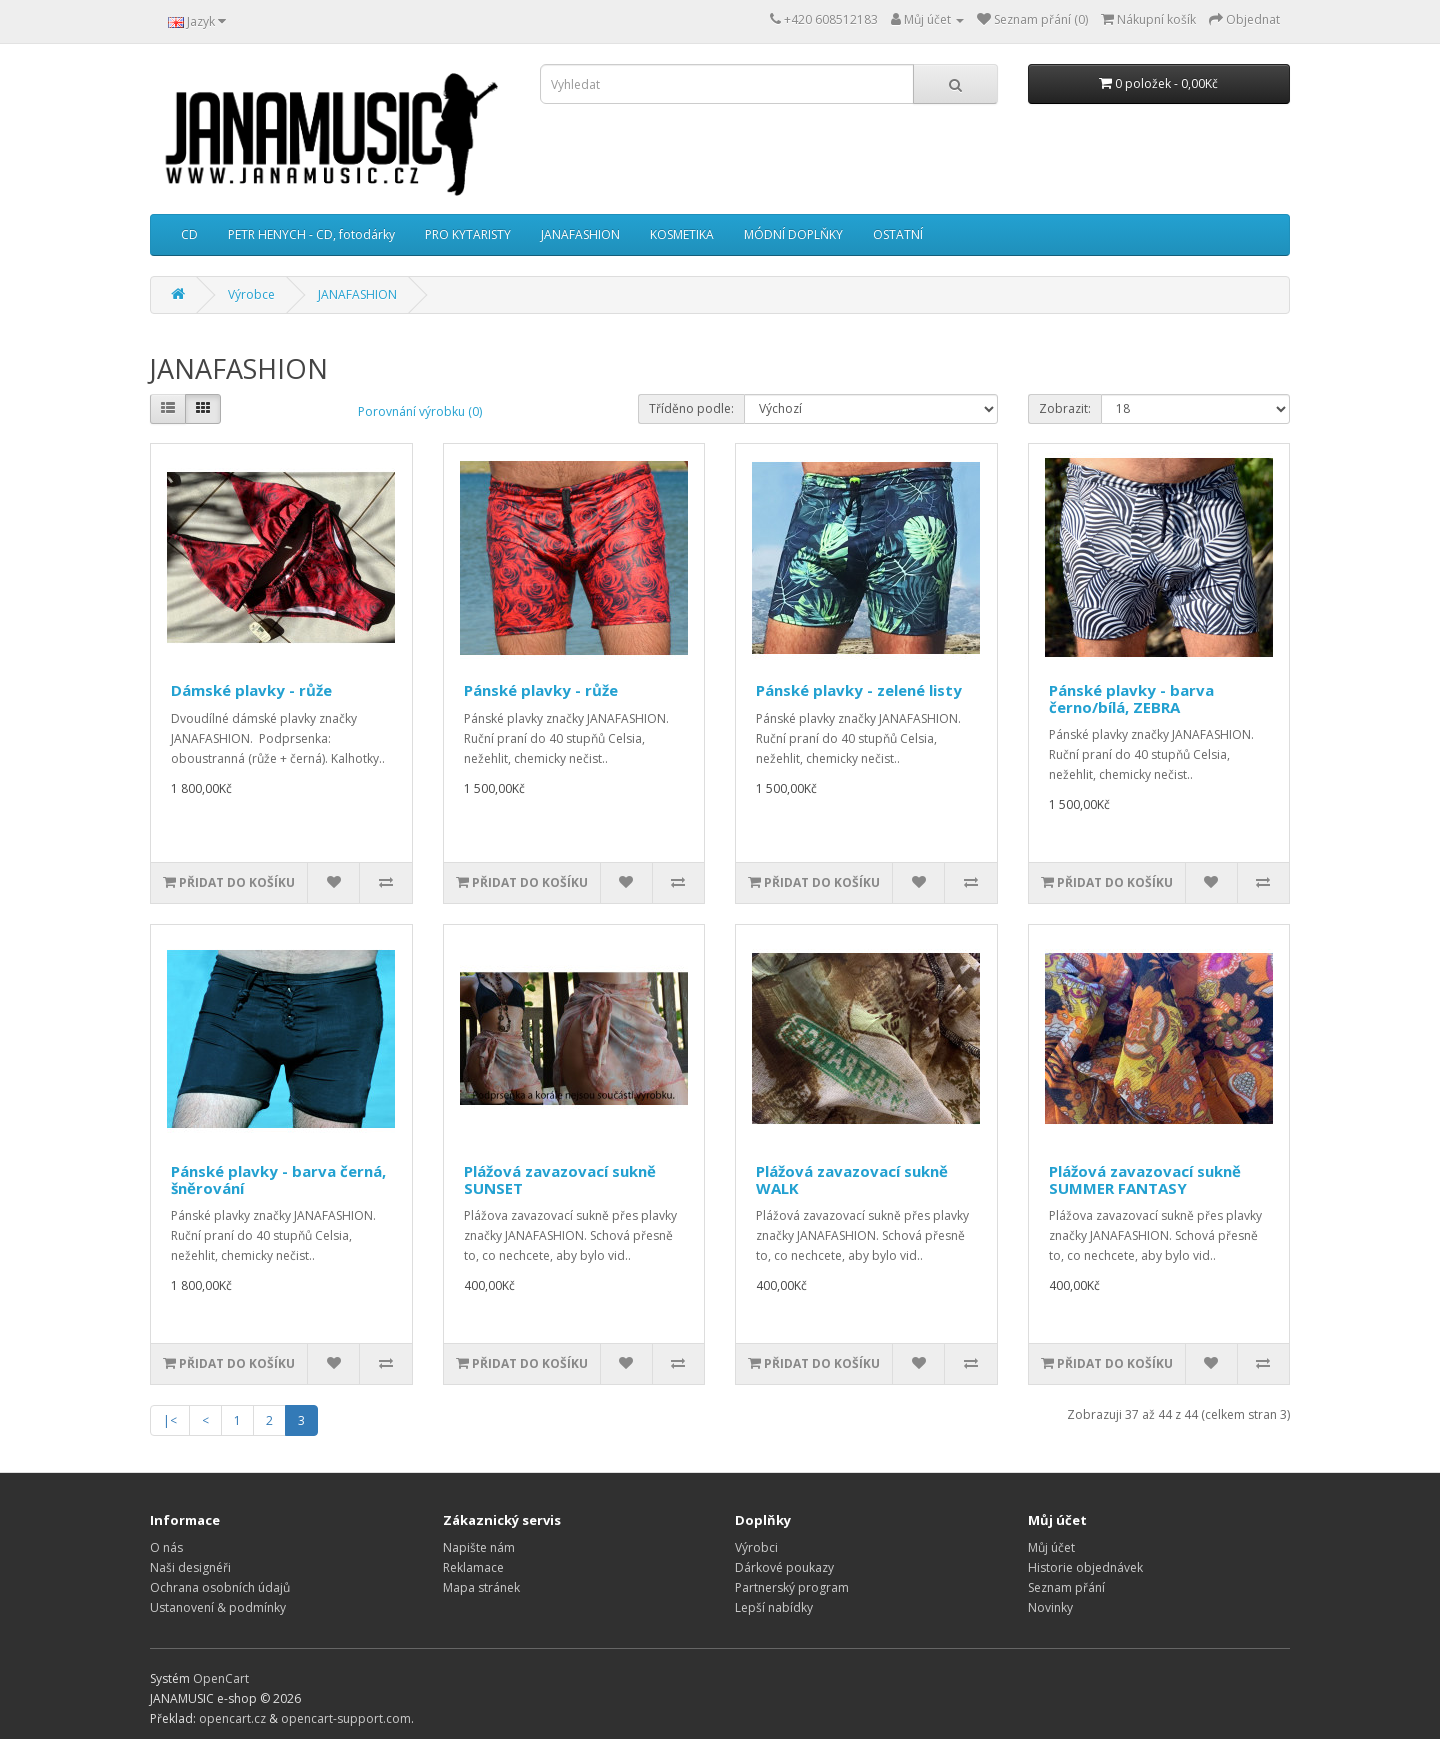  Describe the element at coordinates (756, 1547) in the screenshot. I see `Výrobci` at that location.